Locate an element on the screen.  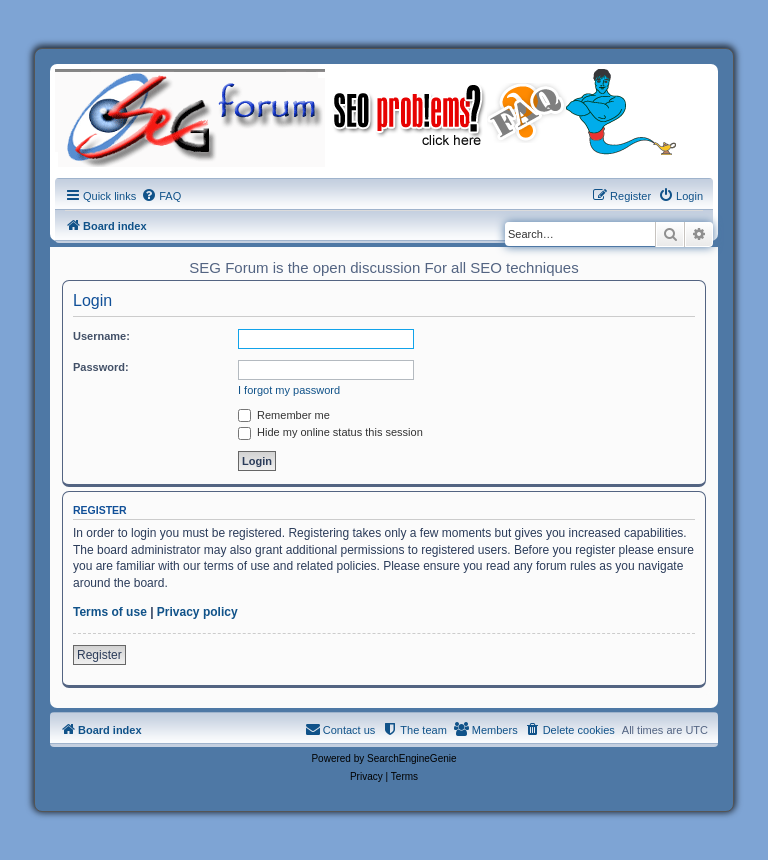
SearchEngineGenie is located at coordinates (412, 758).